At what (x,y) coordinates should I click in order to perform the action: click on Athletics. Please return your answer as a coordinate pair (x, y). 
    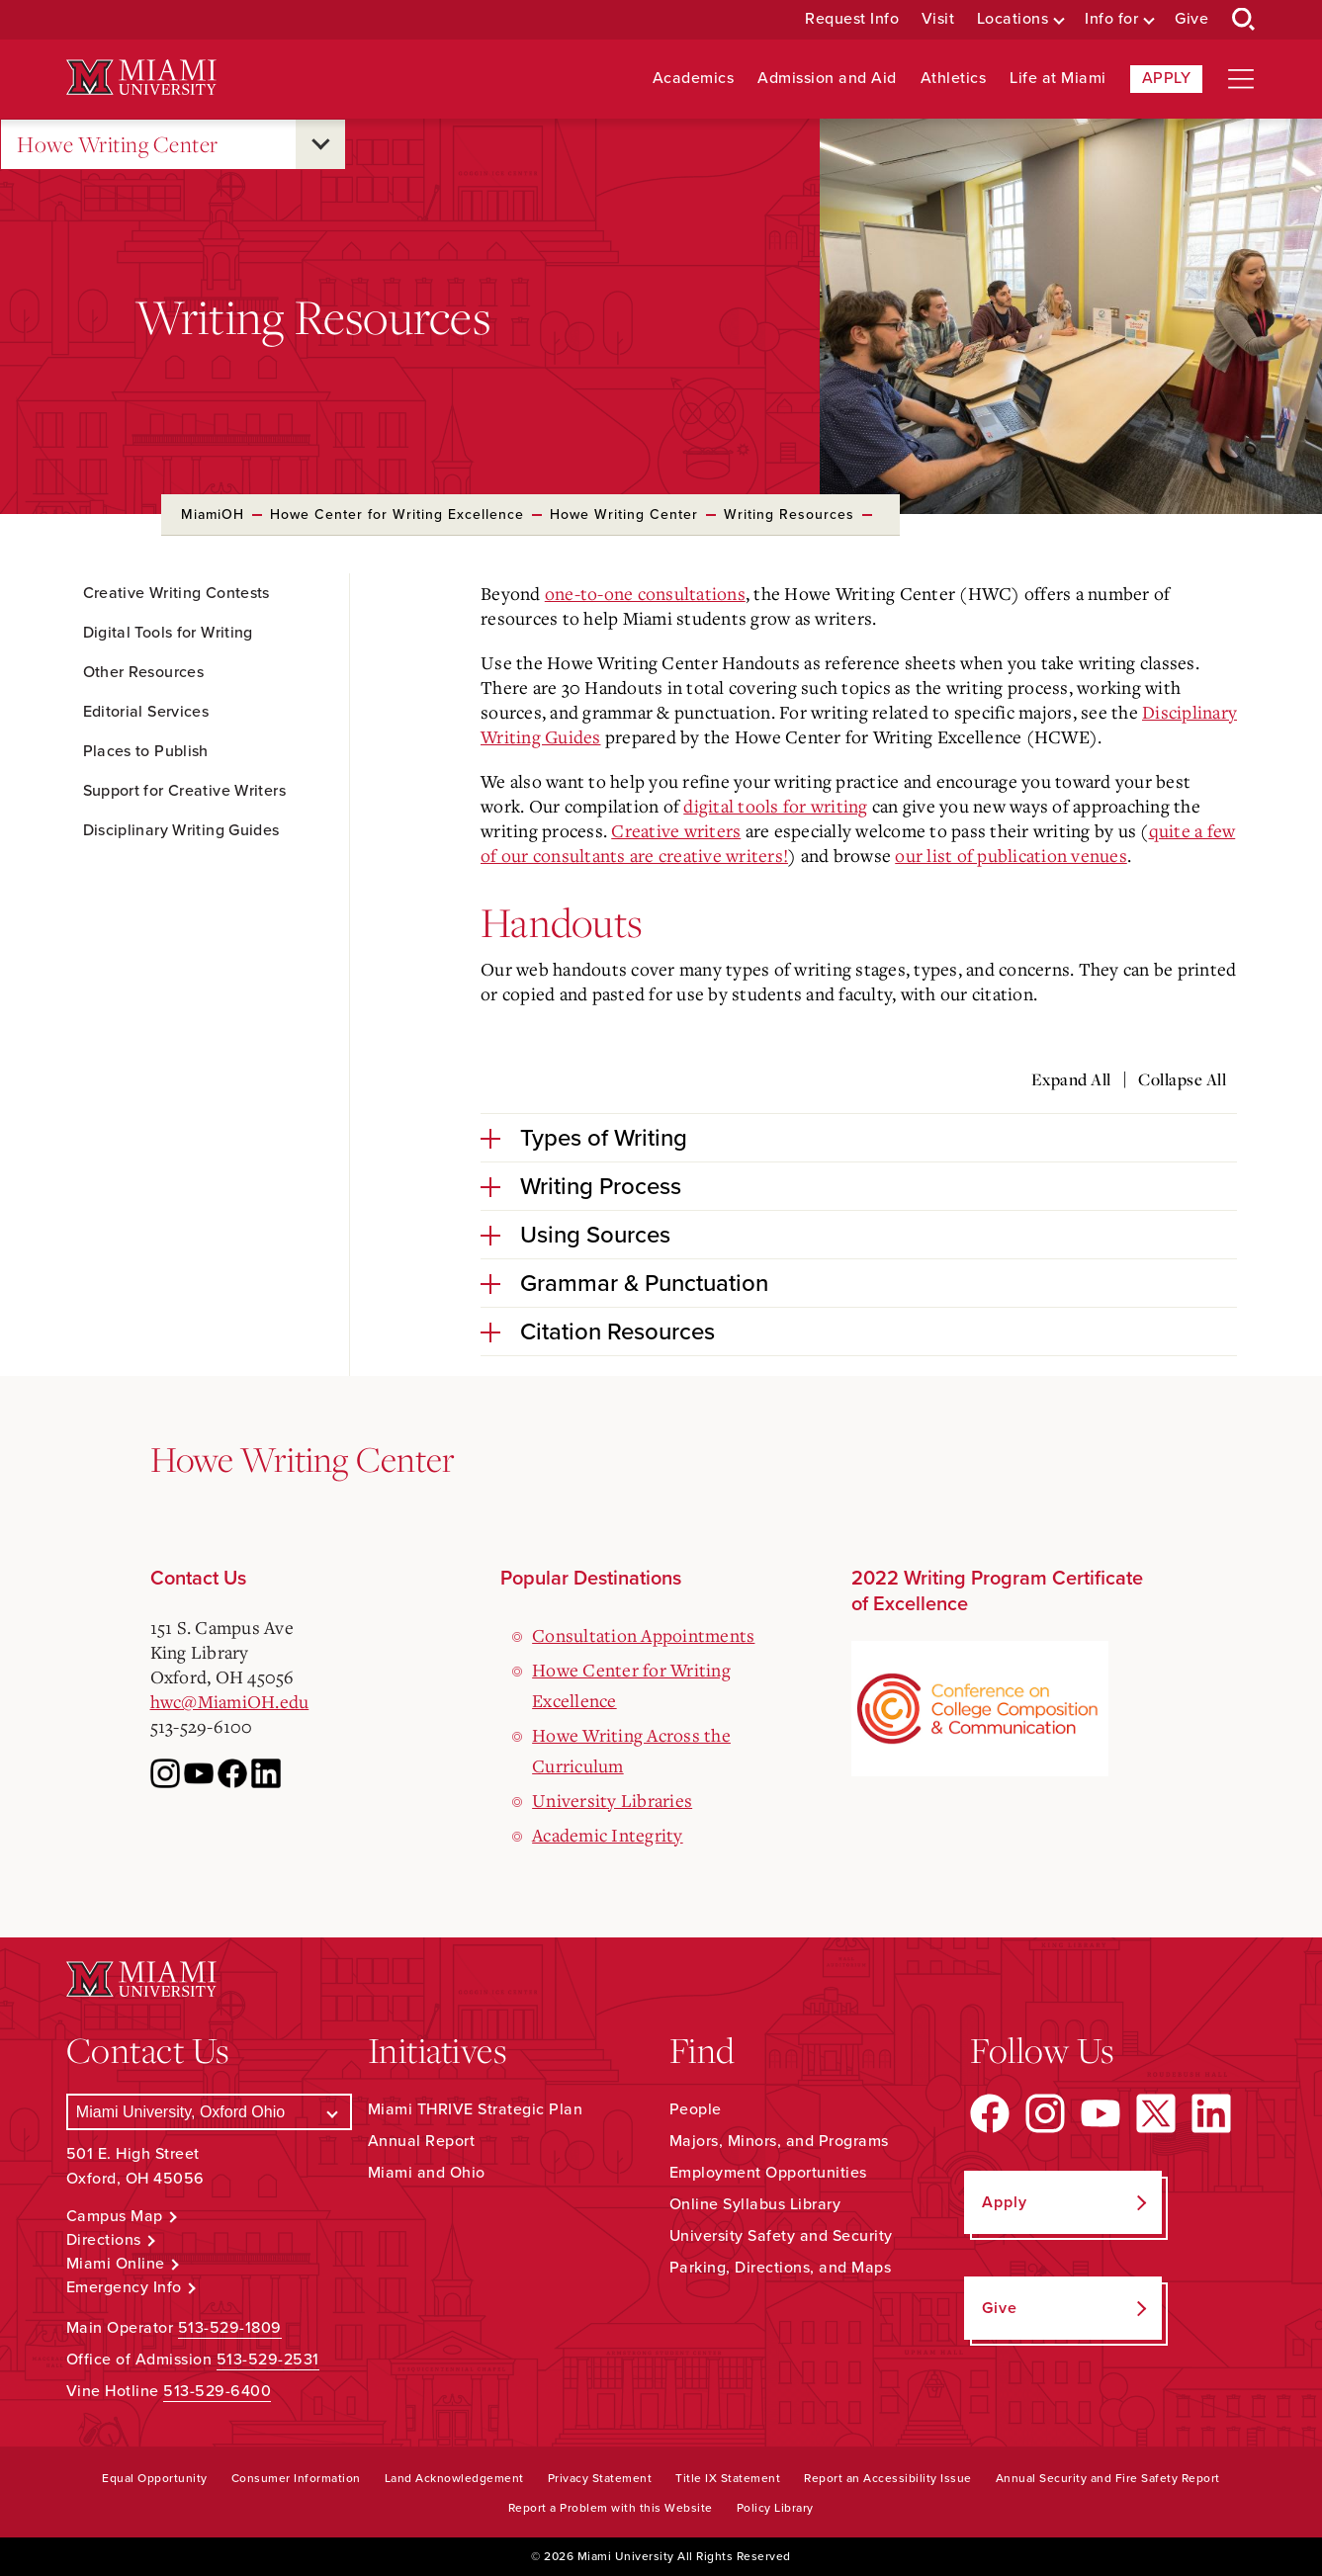
    Looking at the image, I should click on (954, 78).